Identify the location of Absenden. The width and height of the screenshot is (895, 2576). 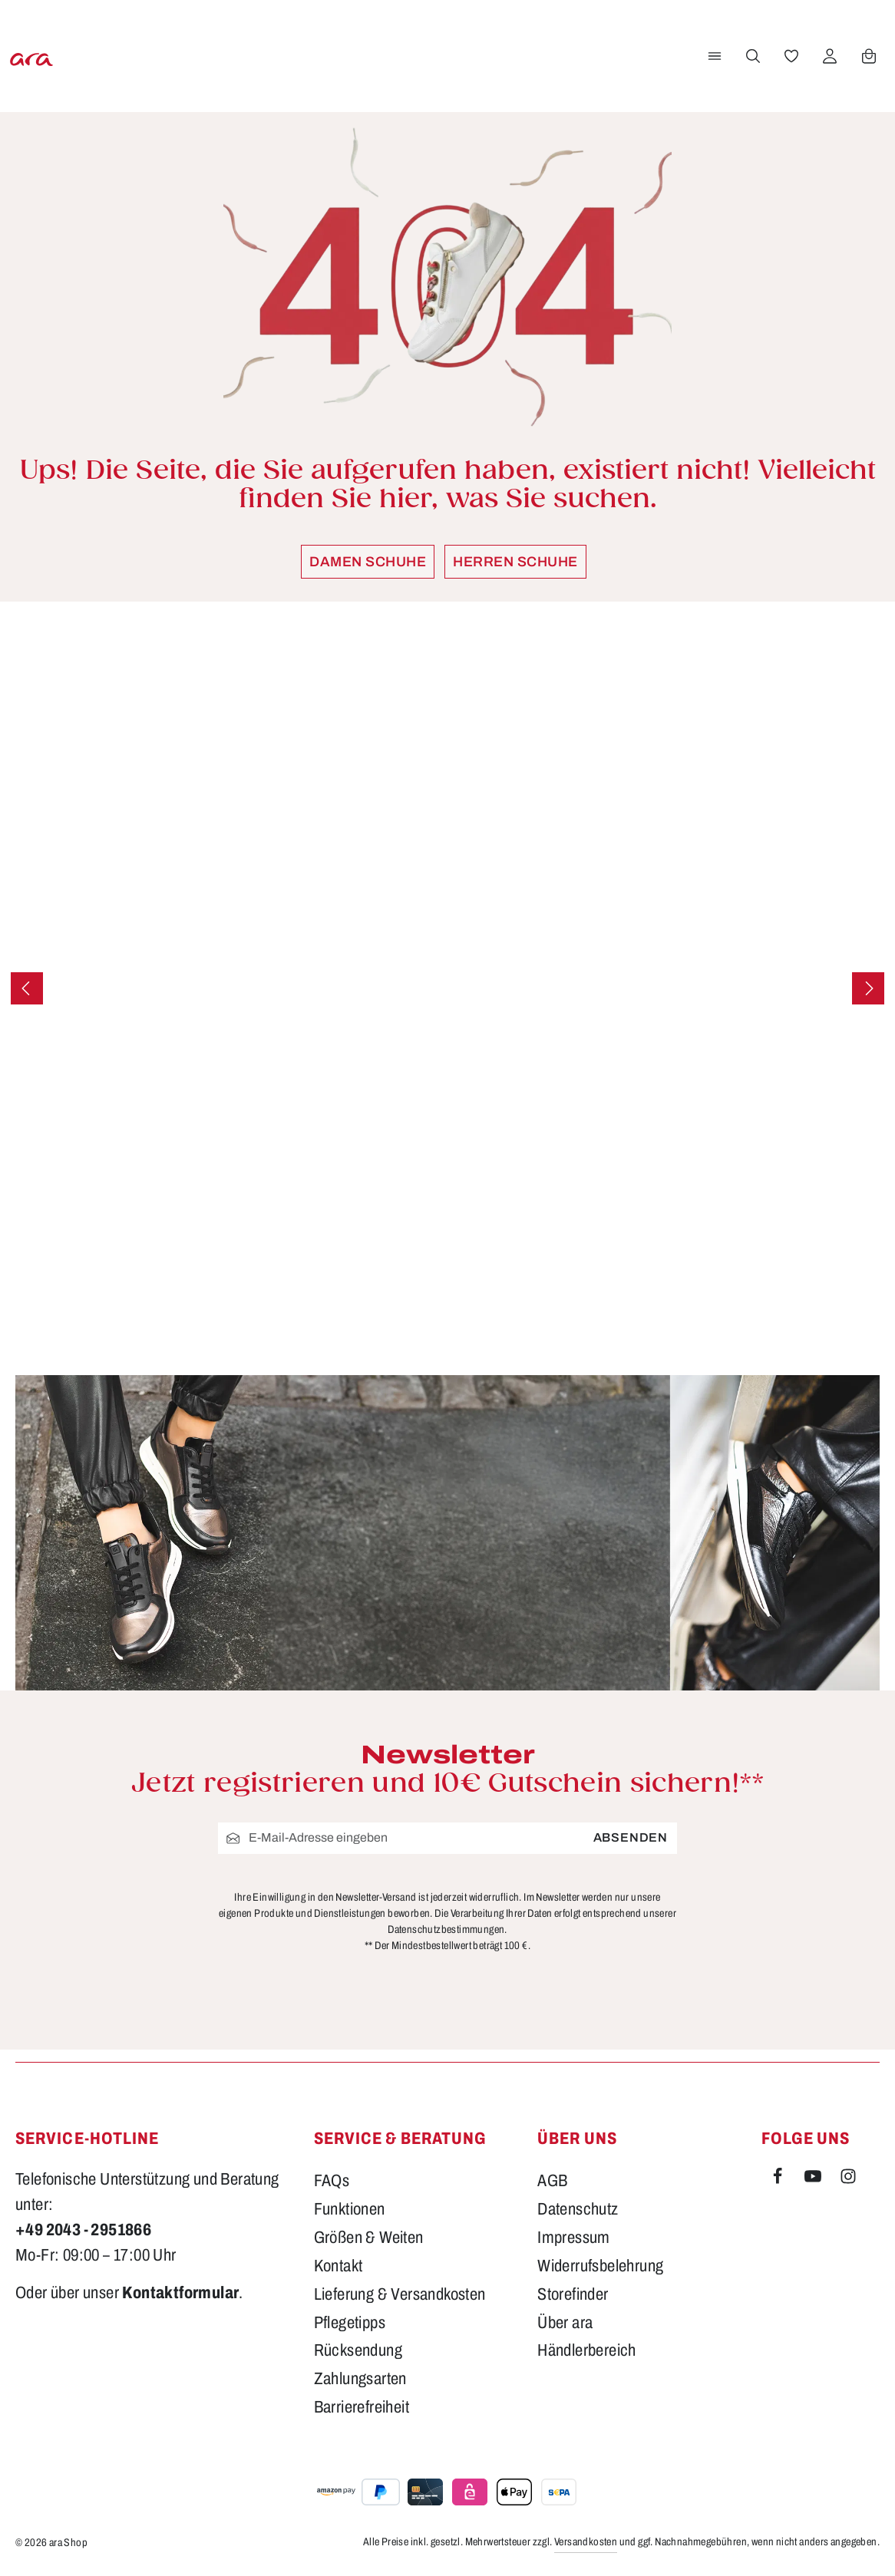
(630, 1837).